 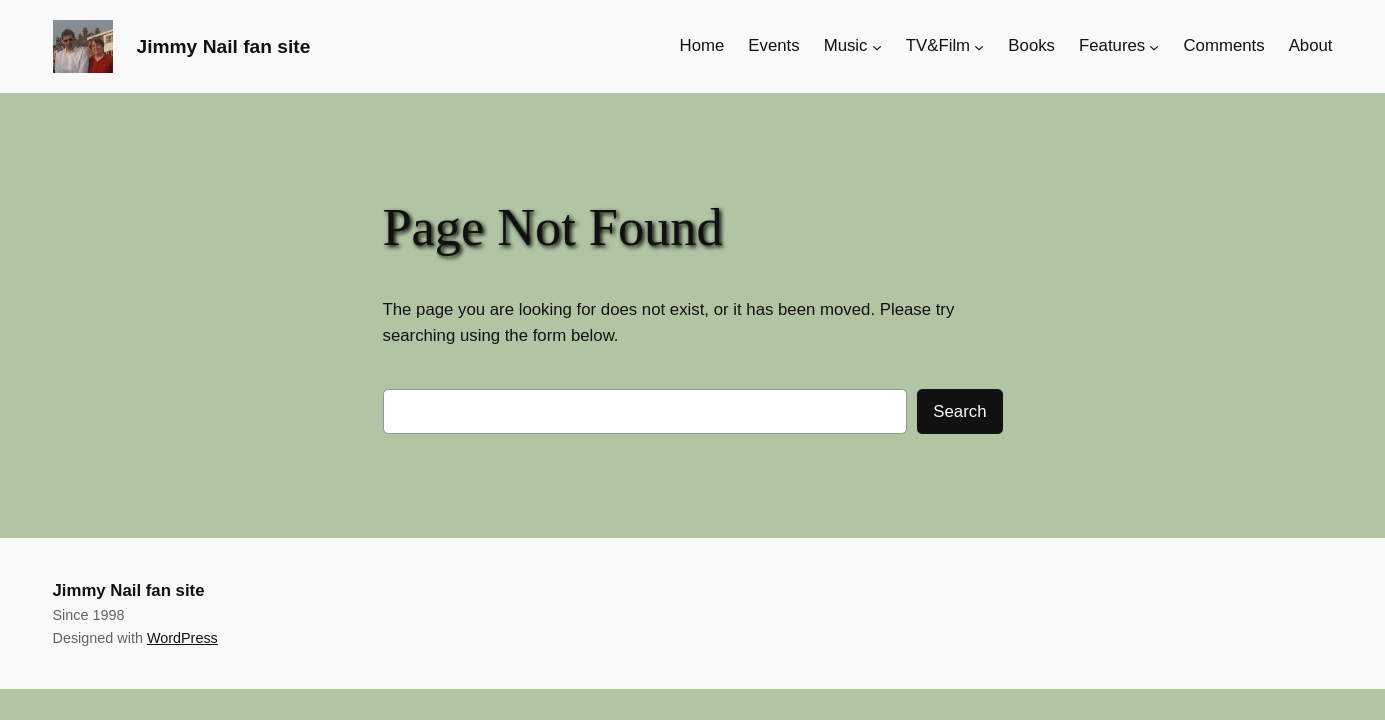 What do you see at coordinates (877, 46) in the screenshot?
I see `[Music submenu]` at bounding box center [877, 46].